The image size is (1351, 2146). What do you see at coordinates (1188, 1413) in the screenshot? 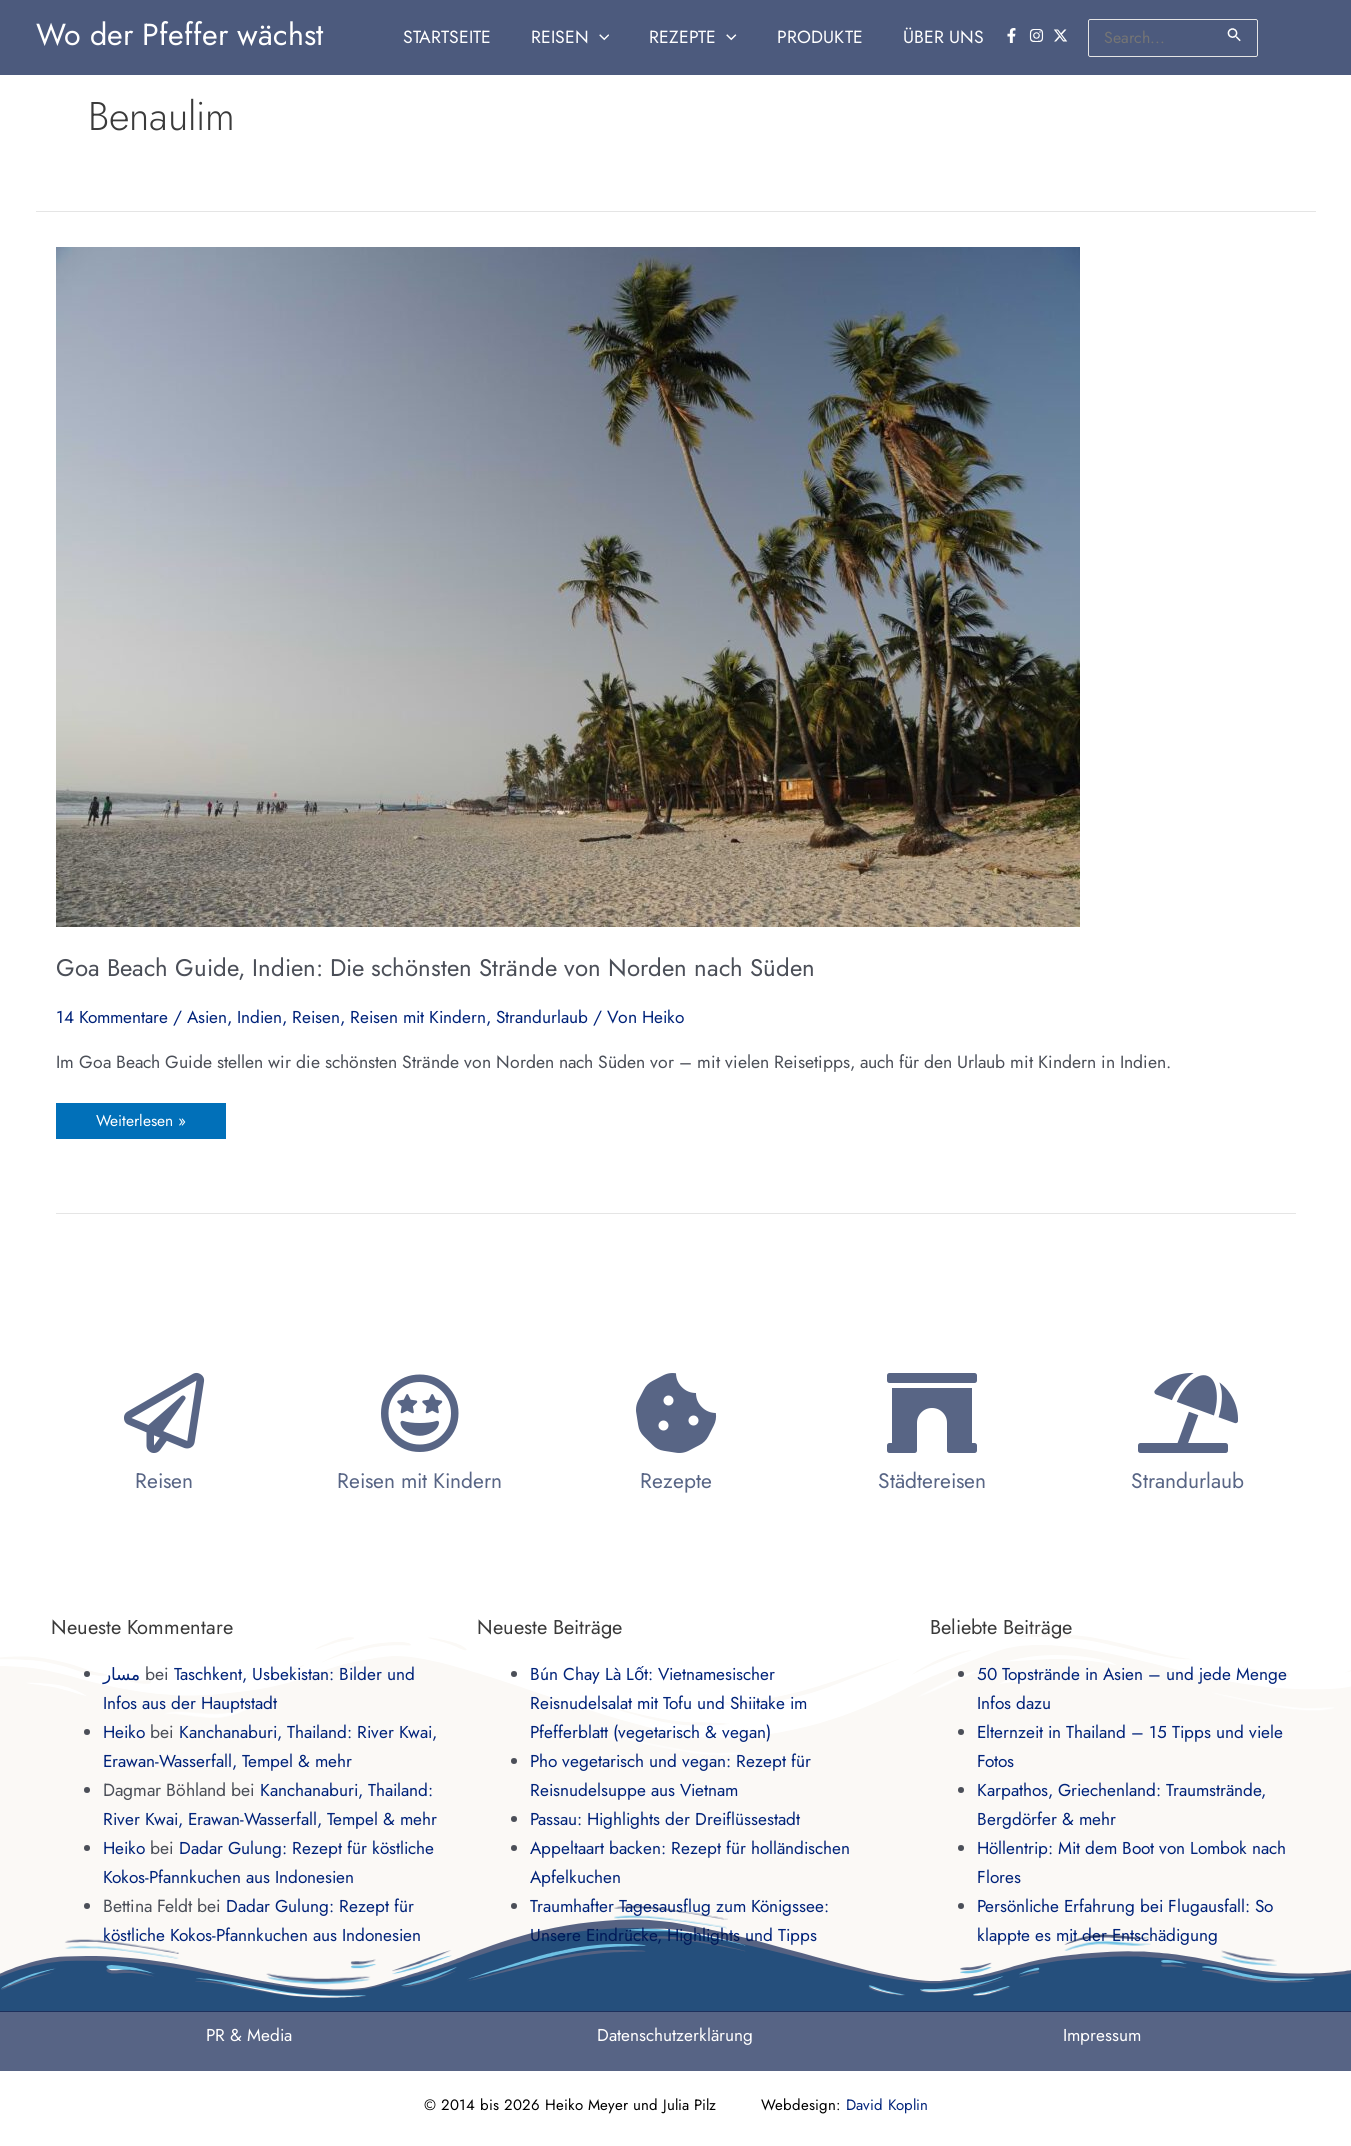
I see `[Strandurlaub]` at bounding box center [1188, 1413].